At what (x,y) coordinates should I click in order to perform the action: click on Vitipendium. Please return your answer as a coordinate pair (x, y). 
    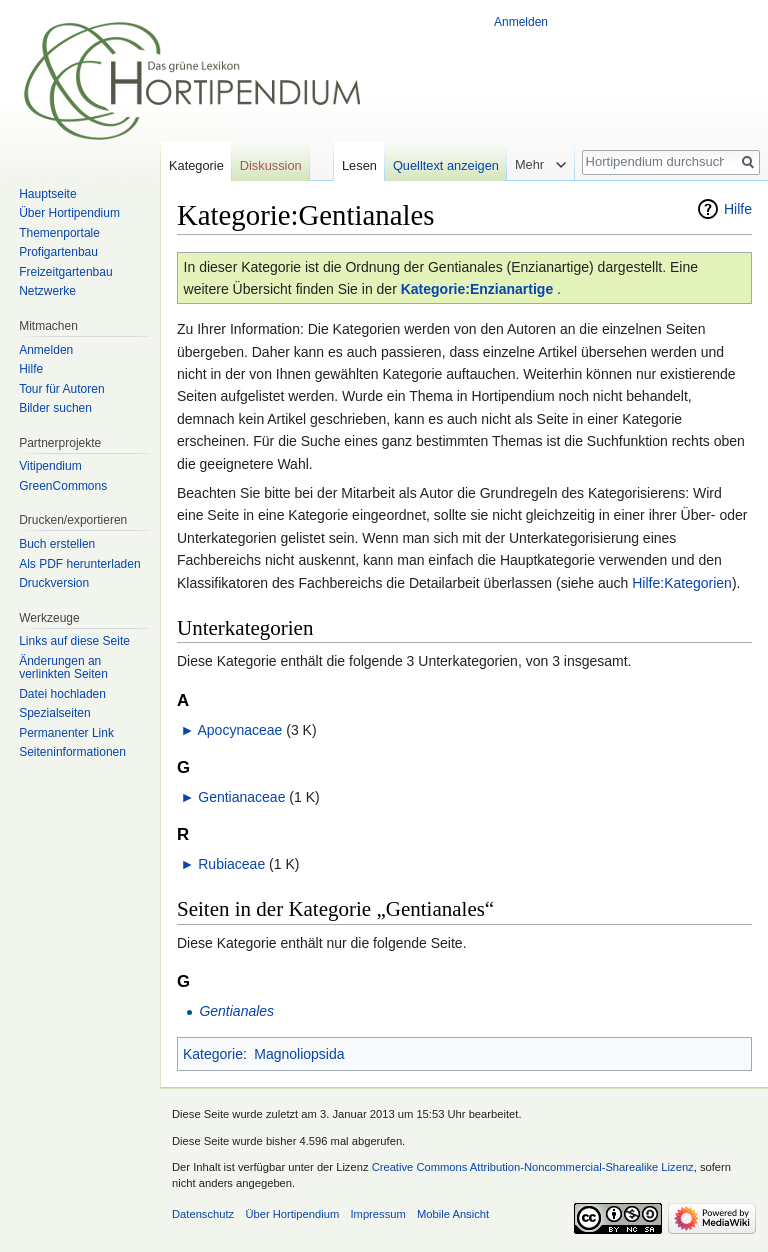
    Looking at the image, I should click on (50, 466).